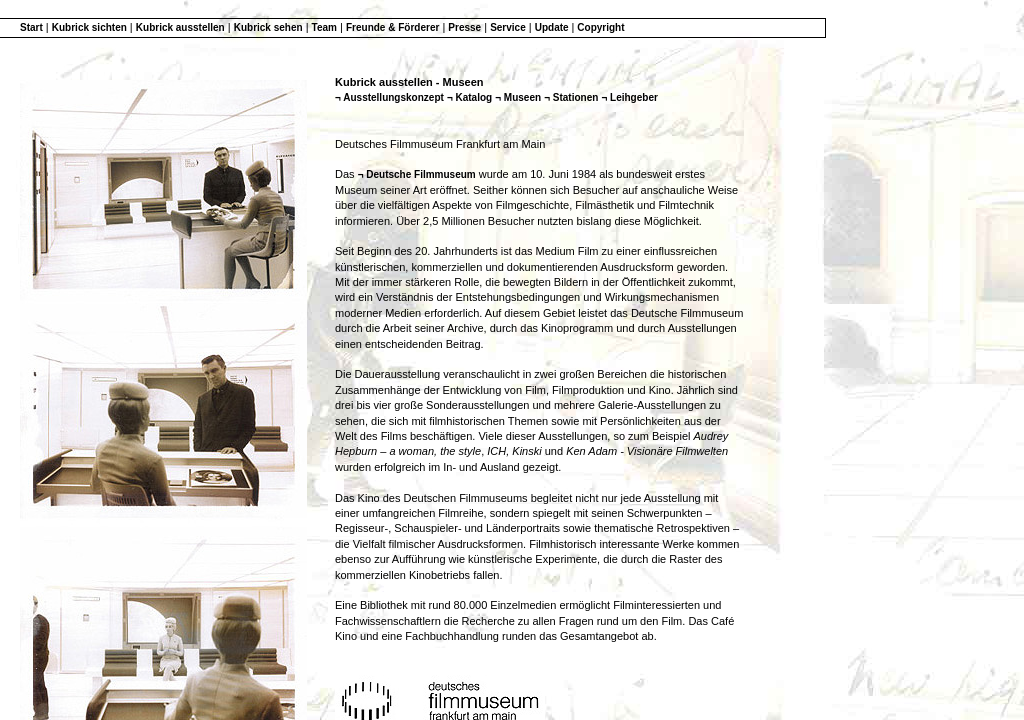  Describe the element at coordinates (392, 27) in the screenshot. I see `Freunde & Förderer` at that location.